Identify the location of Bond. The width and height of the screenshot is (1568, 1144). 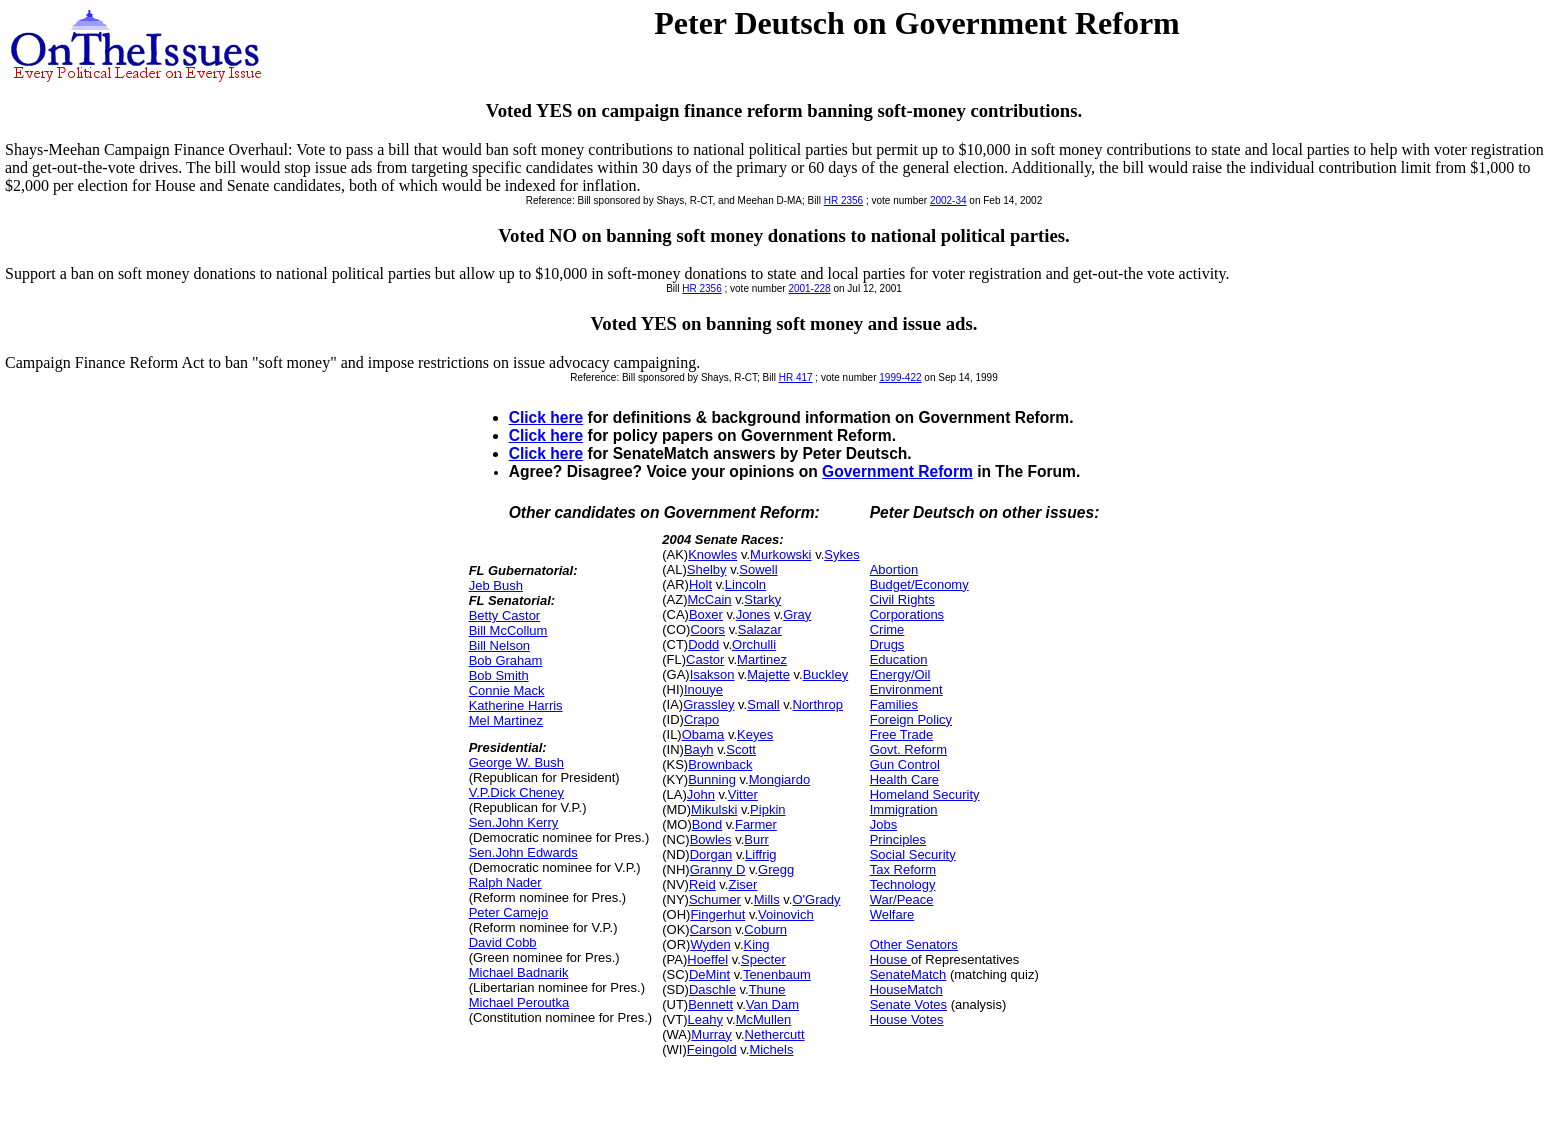
(707, 824).